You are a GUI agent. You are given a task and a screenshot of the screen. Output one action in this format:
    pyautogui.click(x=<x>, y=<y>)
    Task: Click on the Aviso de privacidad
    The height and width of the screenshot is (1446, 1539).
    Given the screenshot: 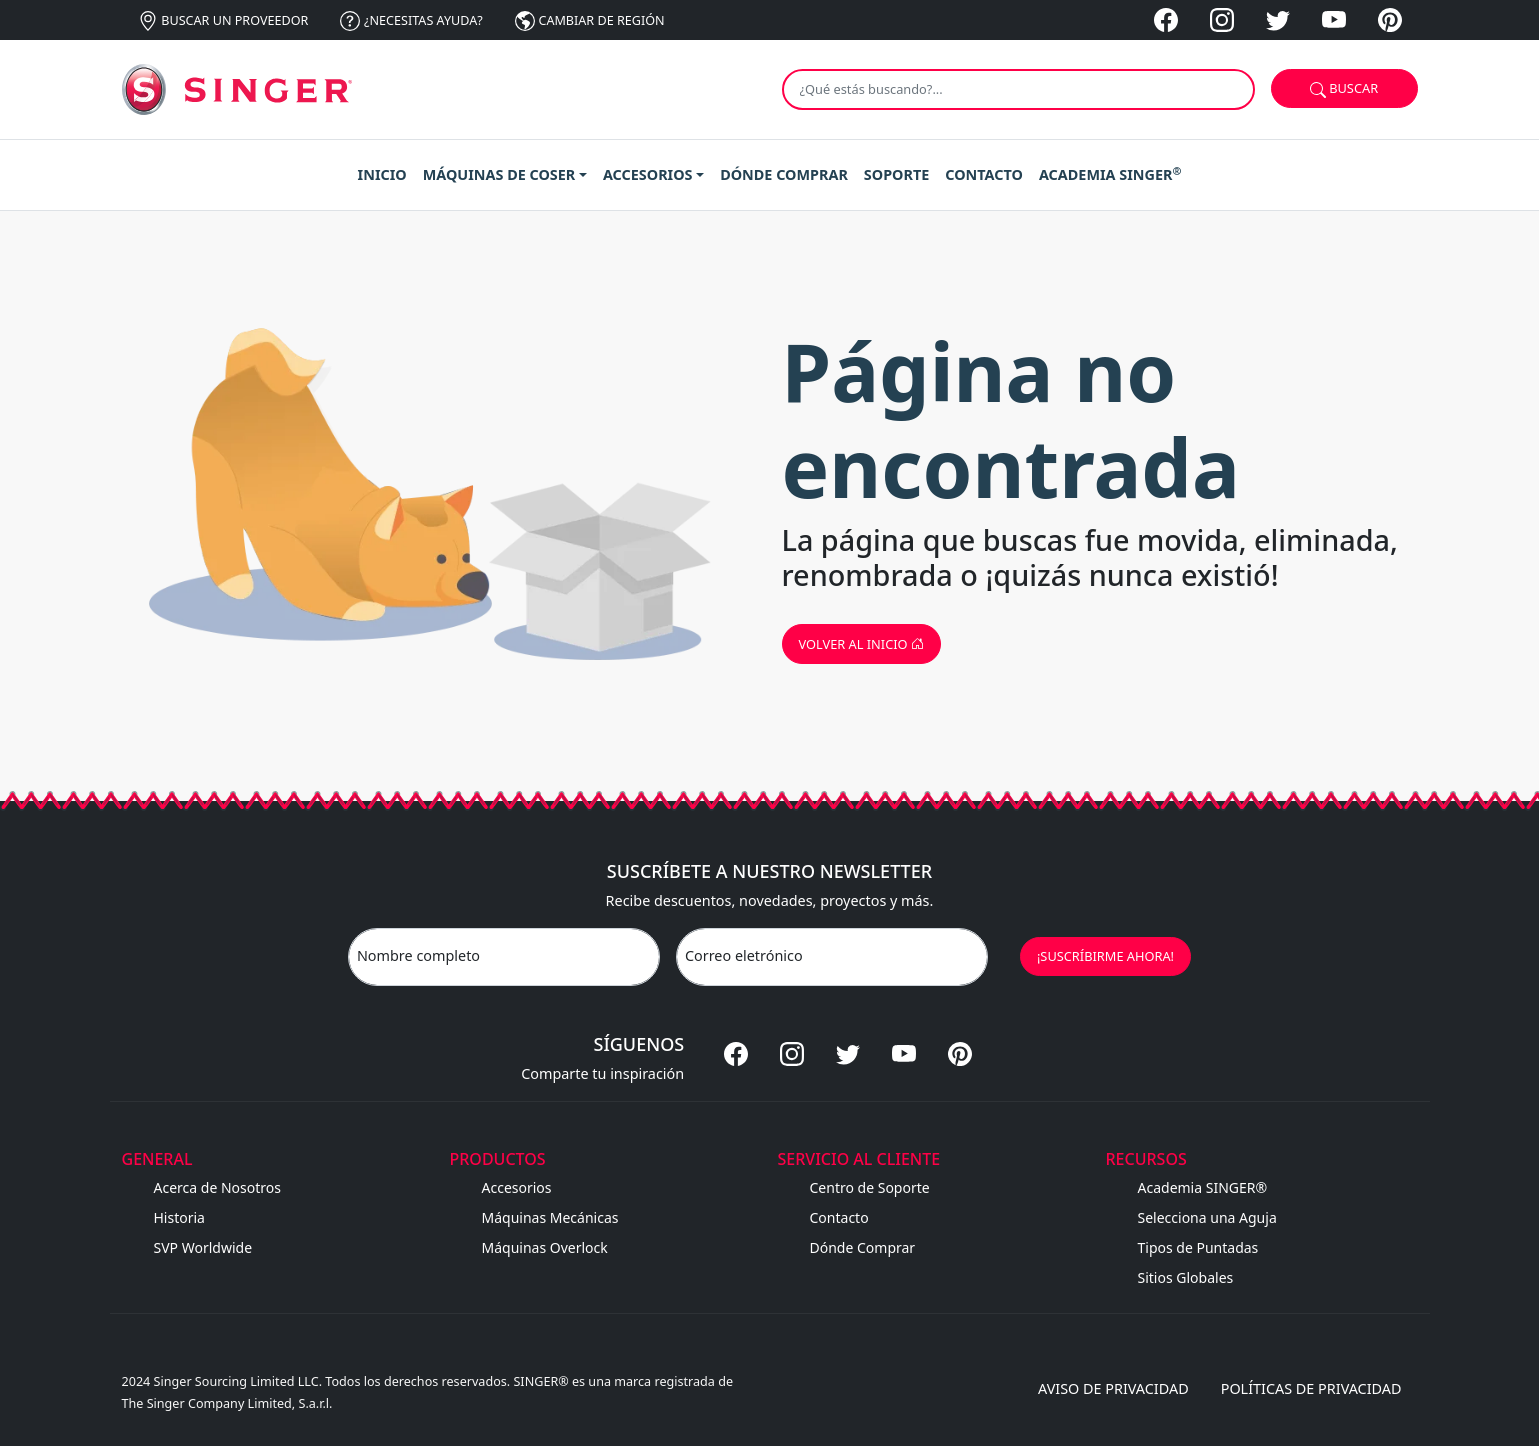 What is the action you would take?
    pyautogui.click(x=1113, y=1388)
    